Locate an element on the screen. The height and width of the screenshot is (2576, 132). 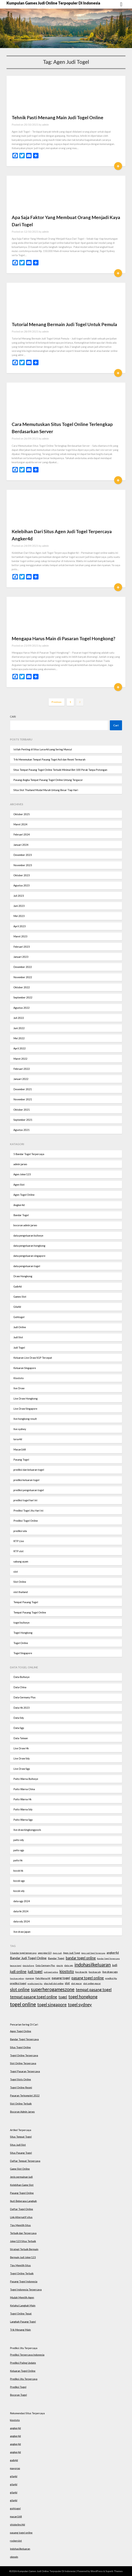
Data Germany Plus is located at coordinates (24, 1697).